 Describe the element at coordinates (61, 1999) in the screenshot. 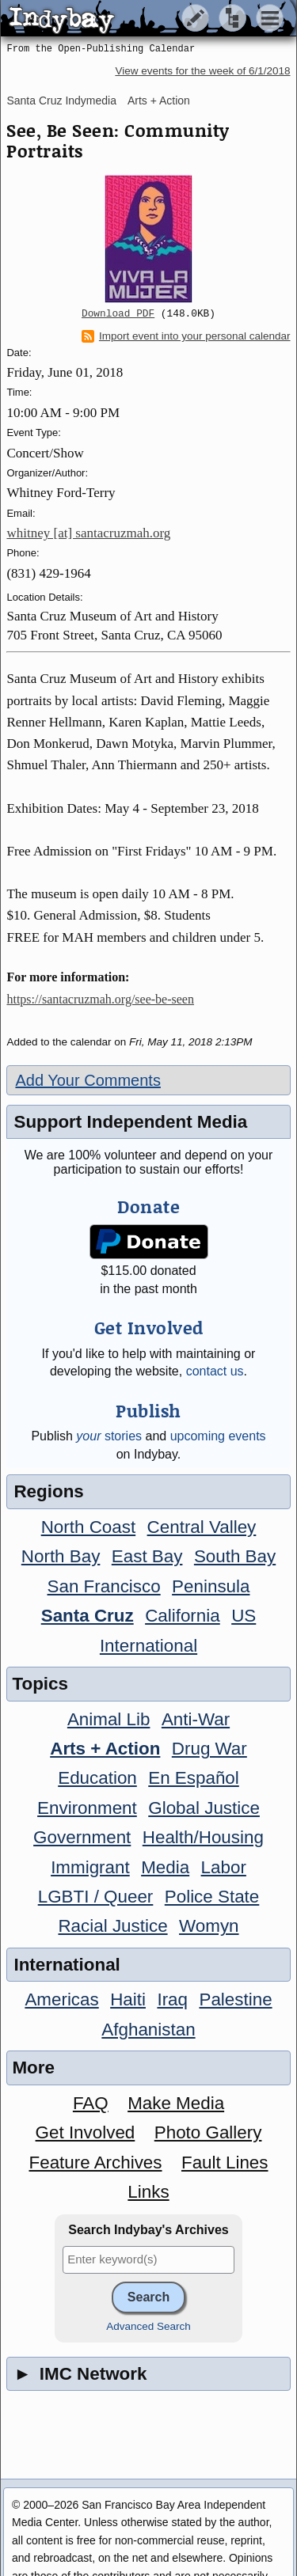

I see `Americas` at that location.